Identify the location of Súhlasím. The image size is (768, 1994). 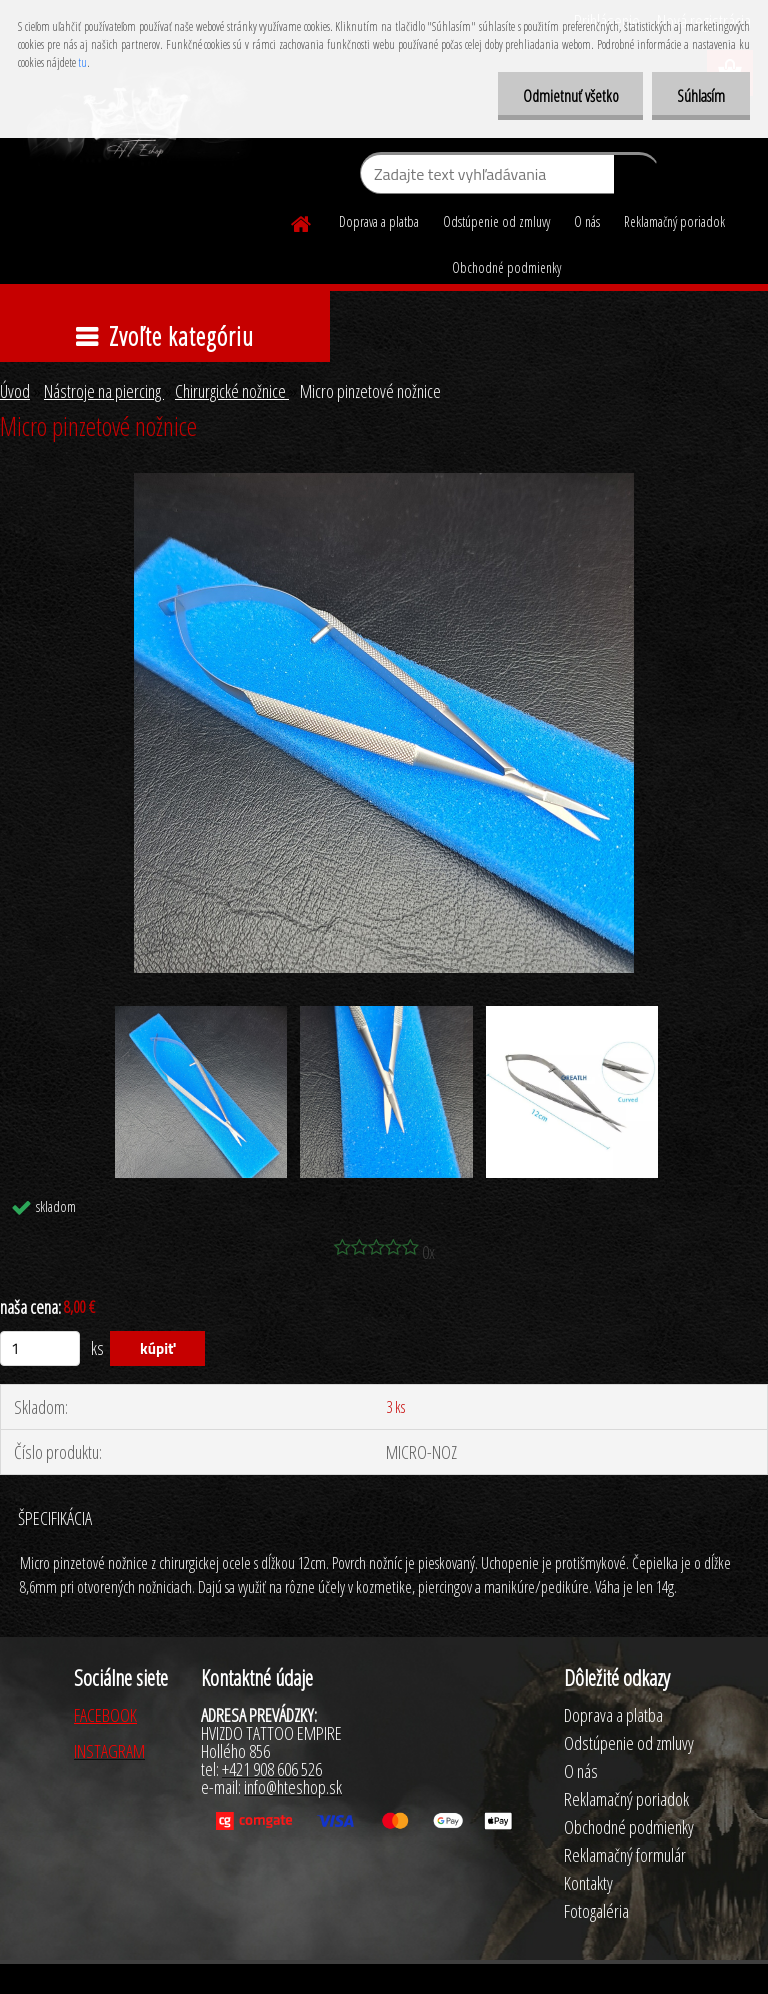
(701, 96).